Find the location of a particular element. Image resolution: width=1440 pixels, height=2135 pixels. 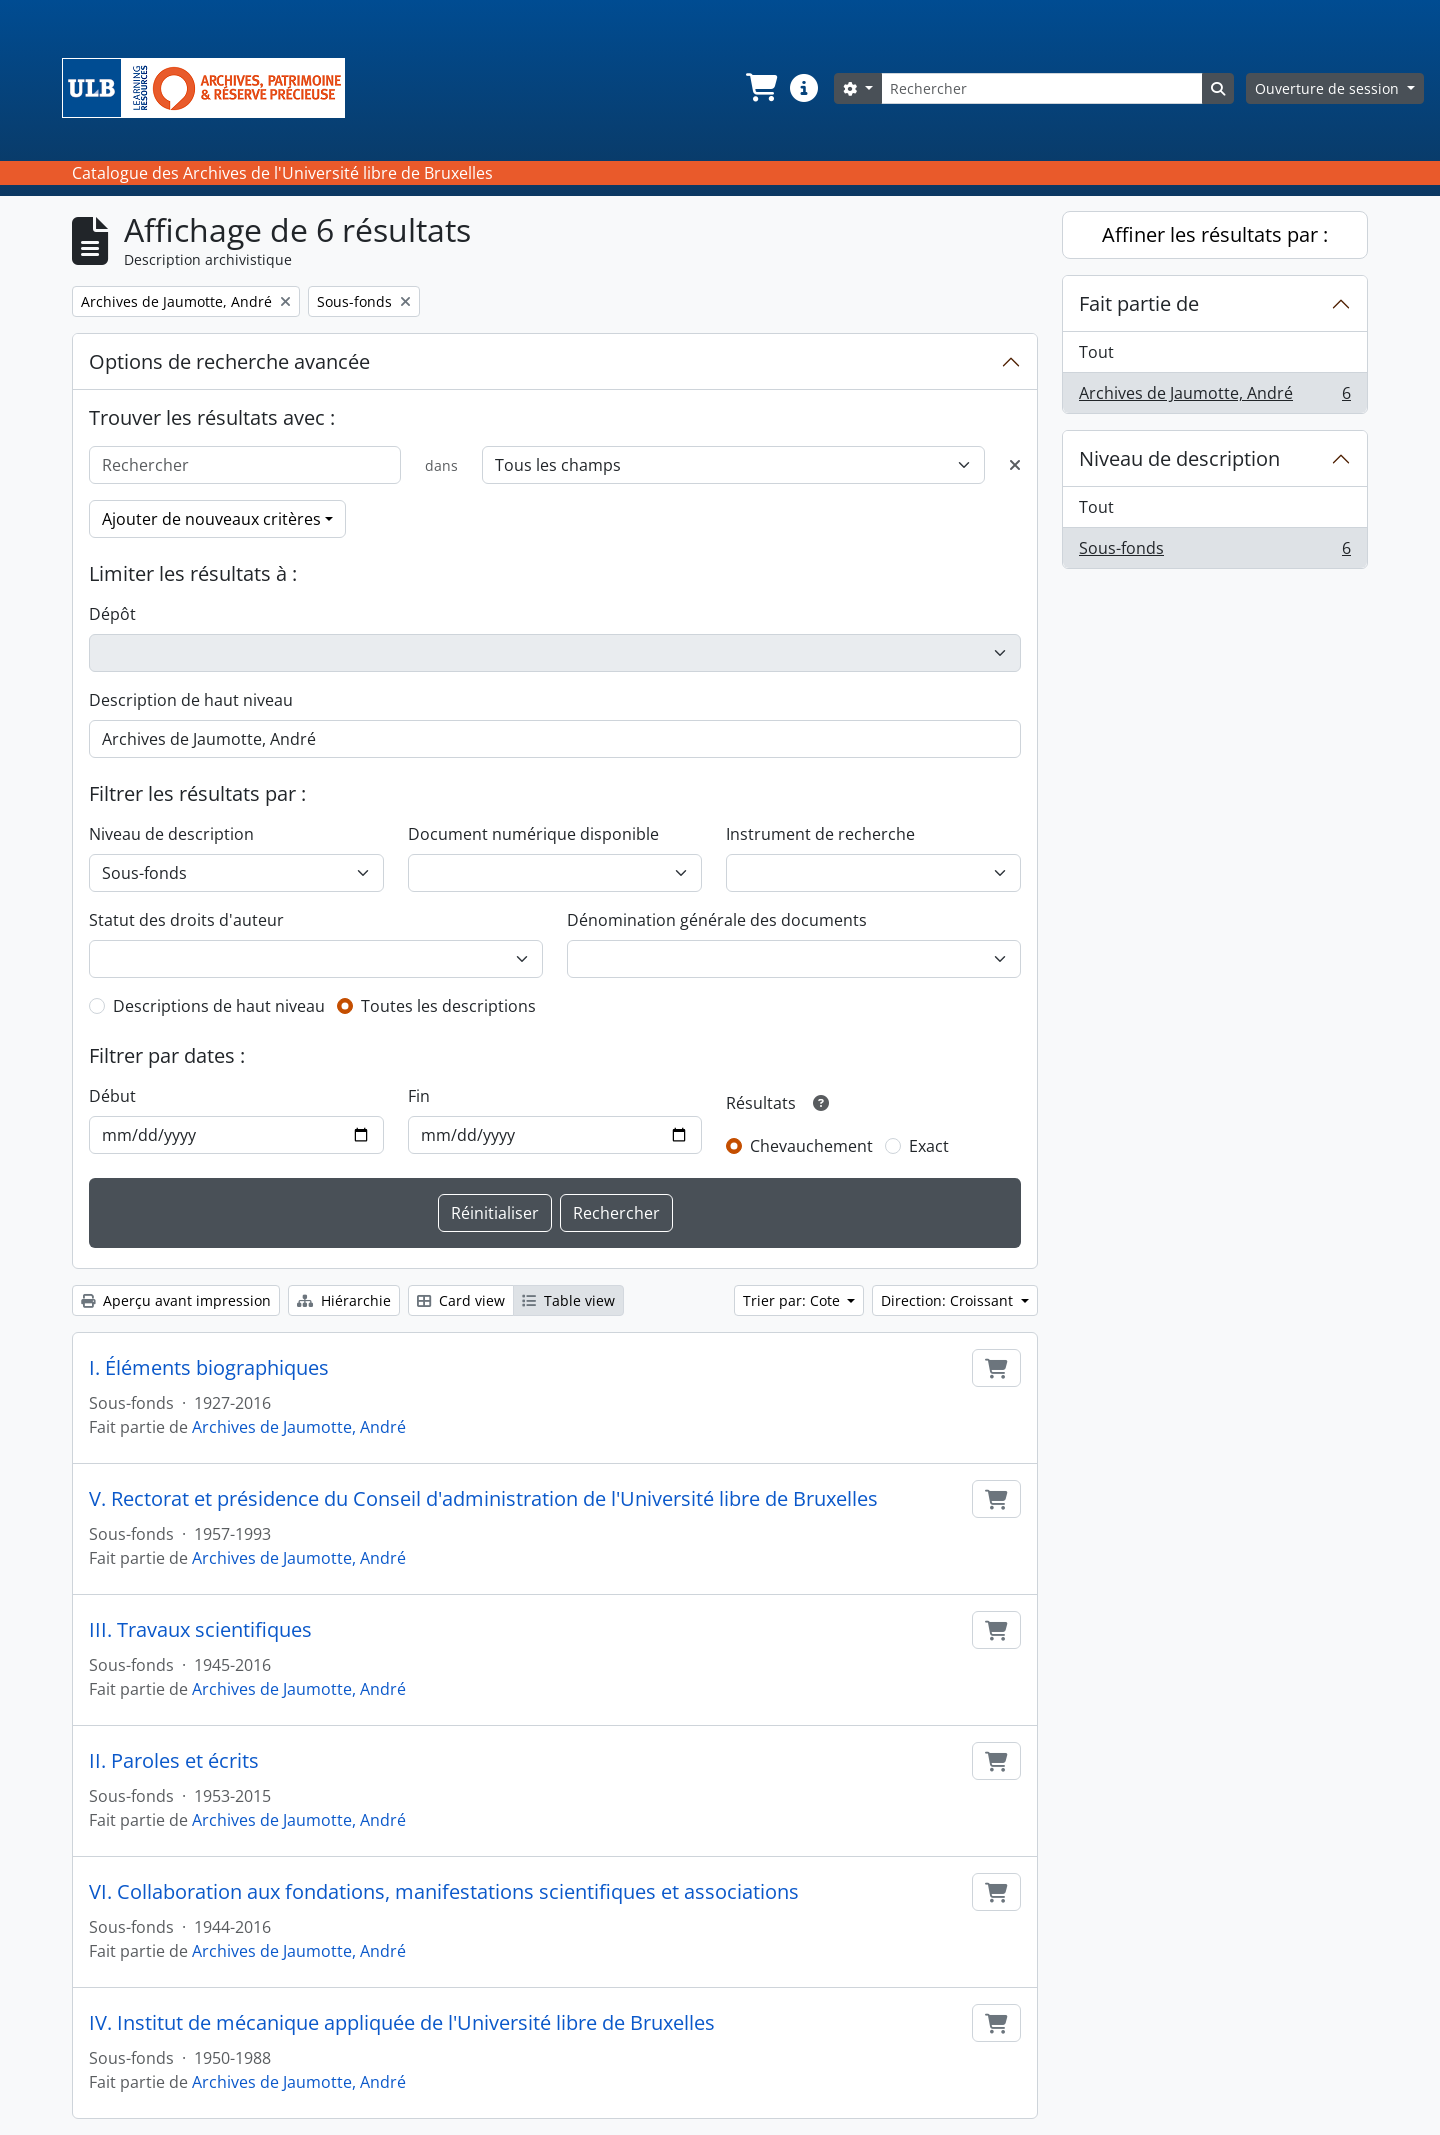

Description de haut niveau is located at coordinates (191, 700).